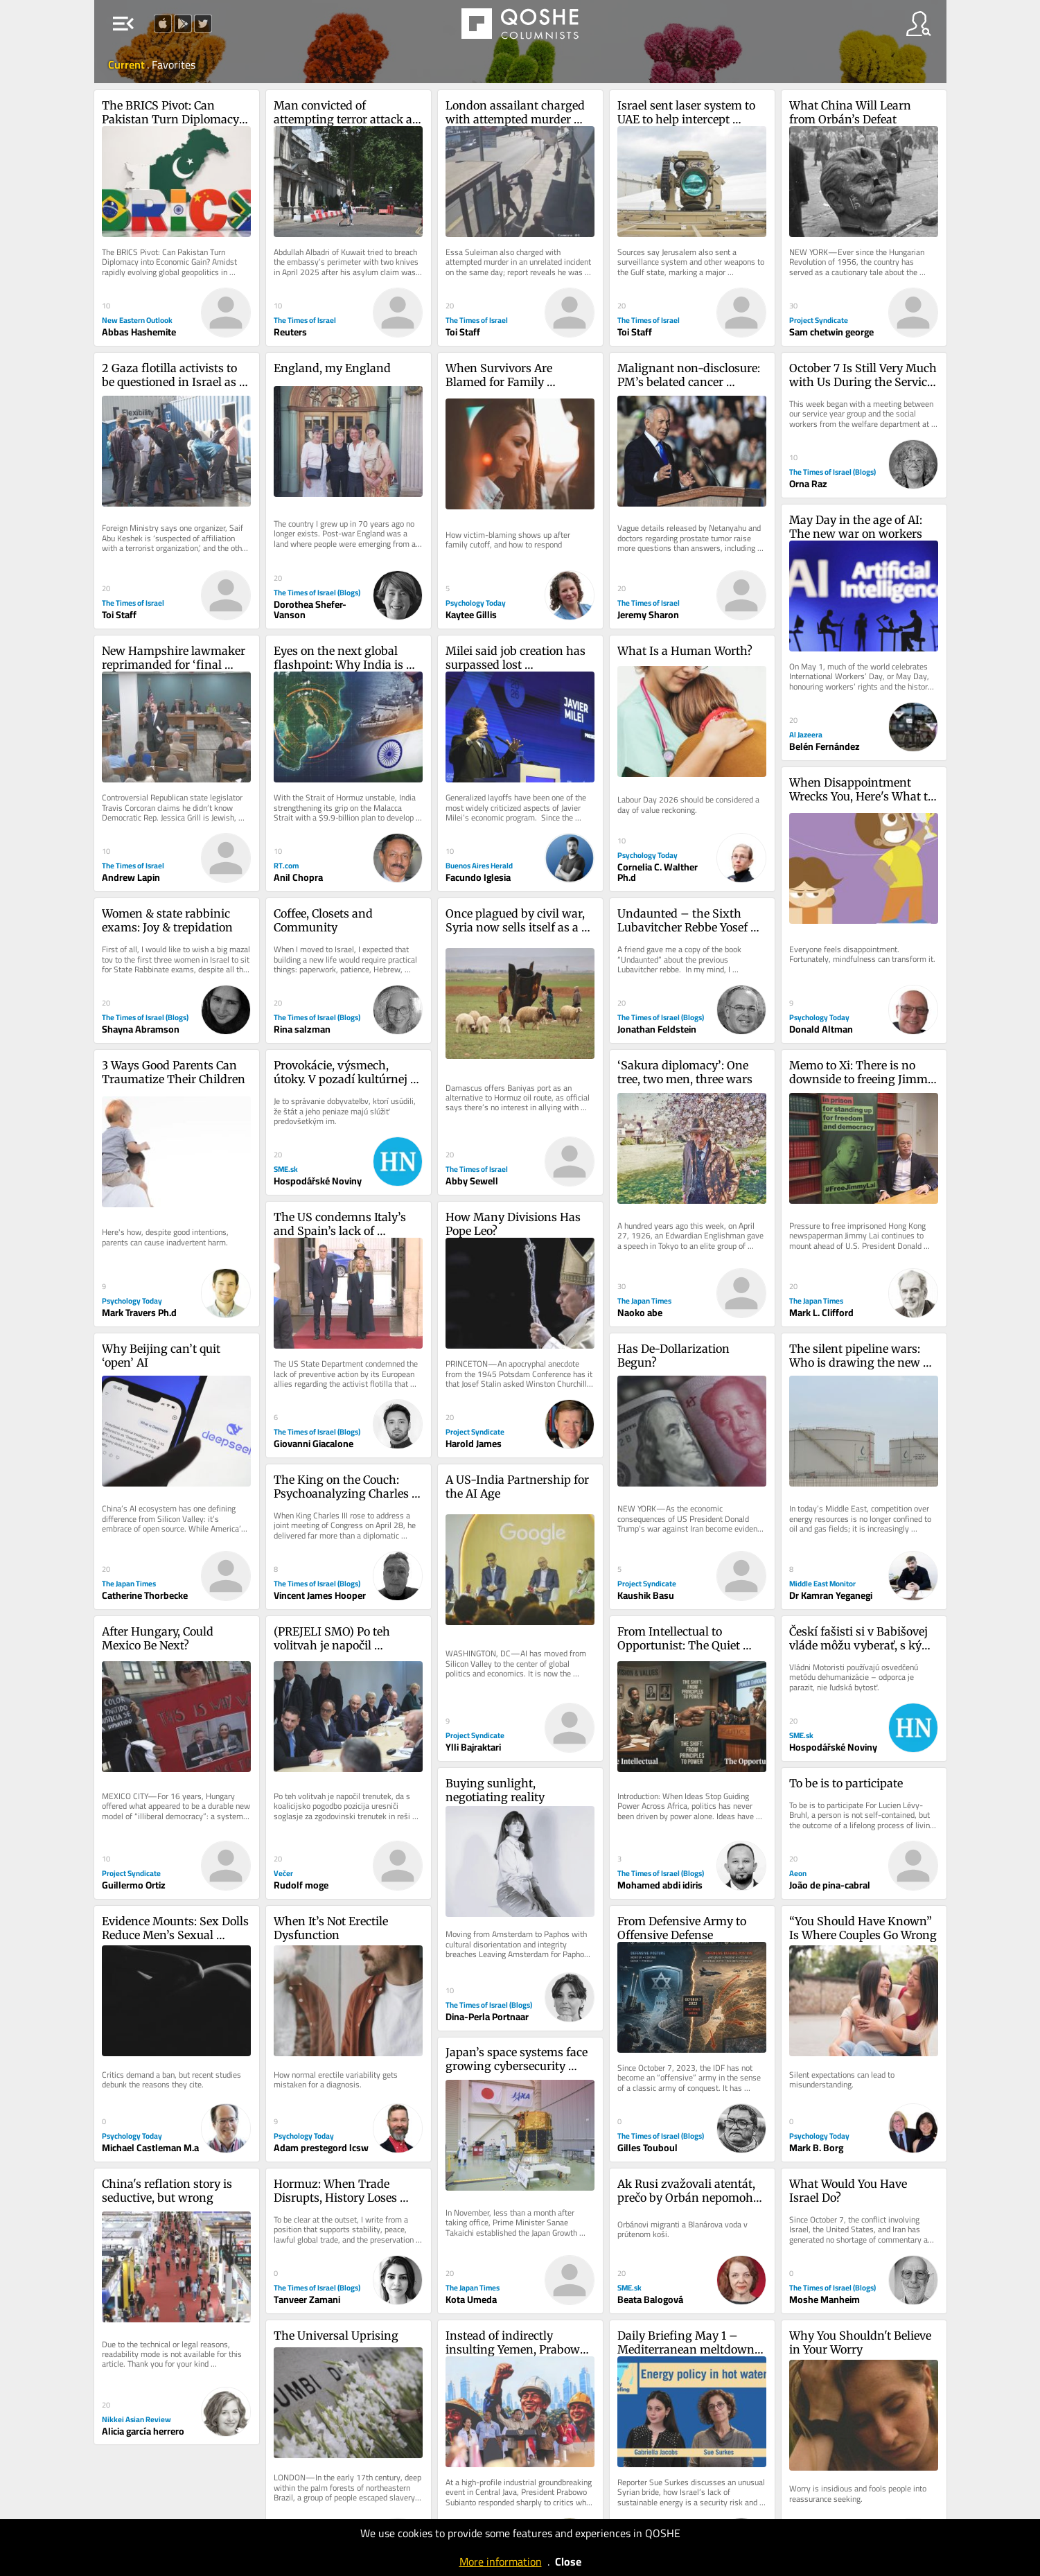 The height and width of the screenshot is (2576, 1040). Describe the element at coordinates (500, 2561) in the screenshot. I see `More information` at that location.